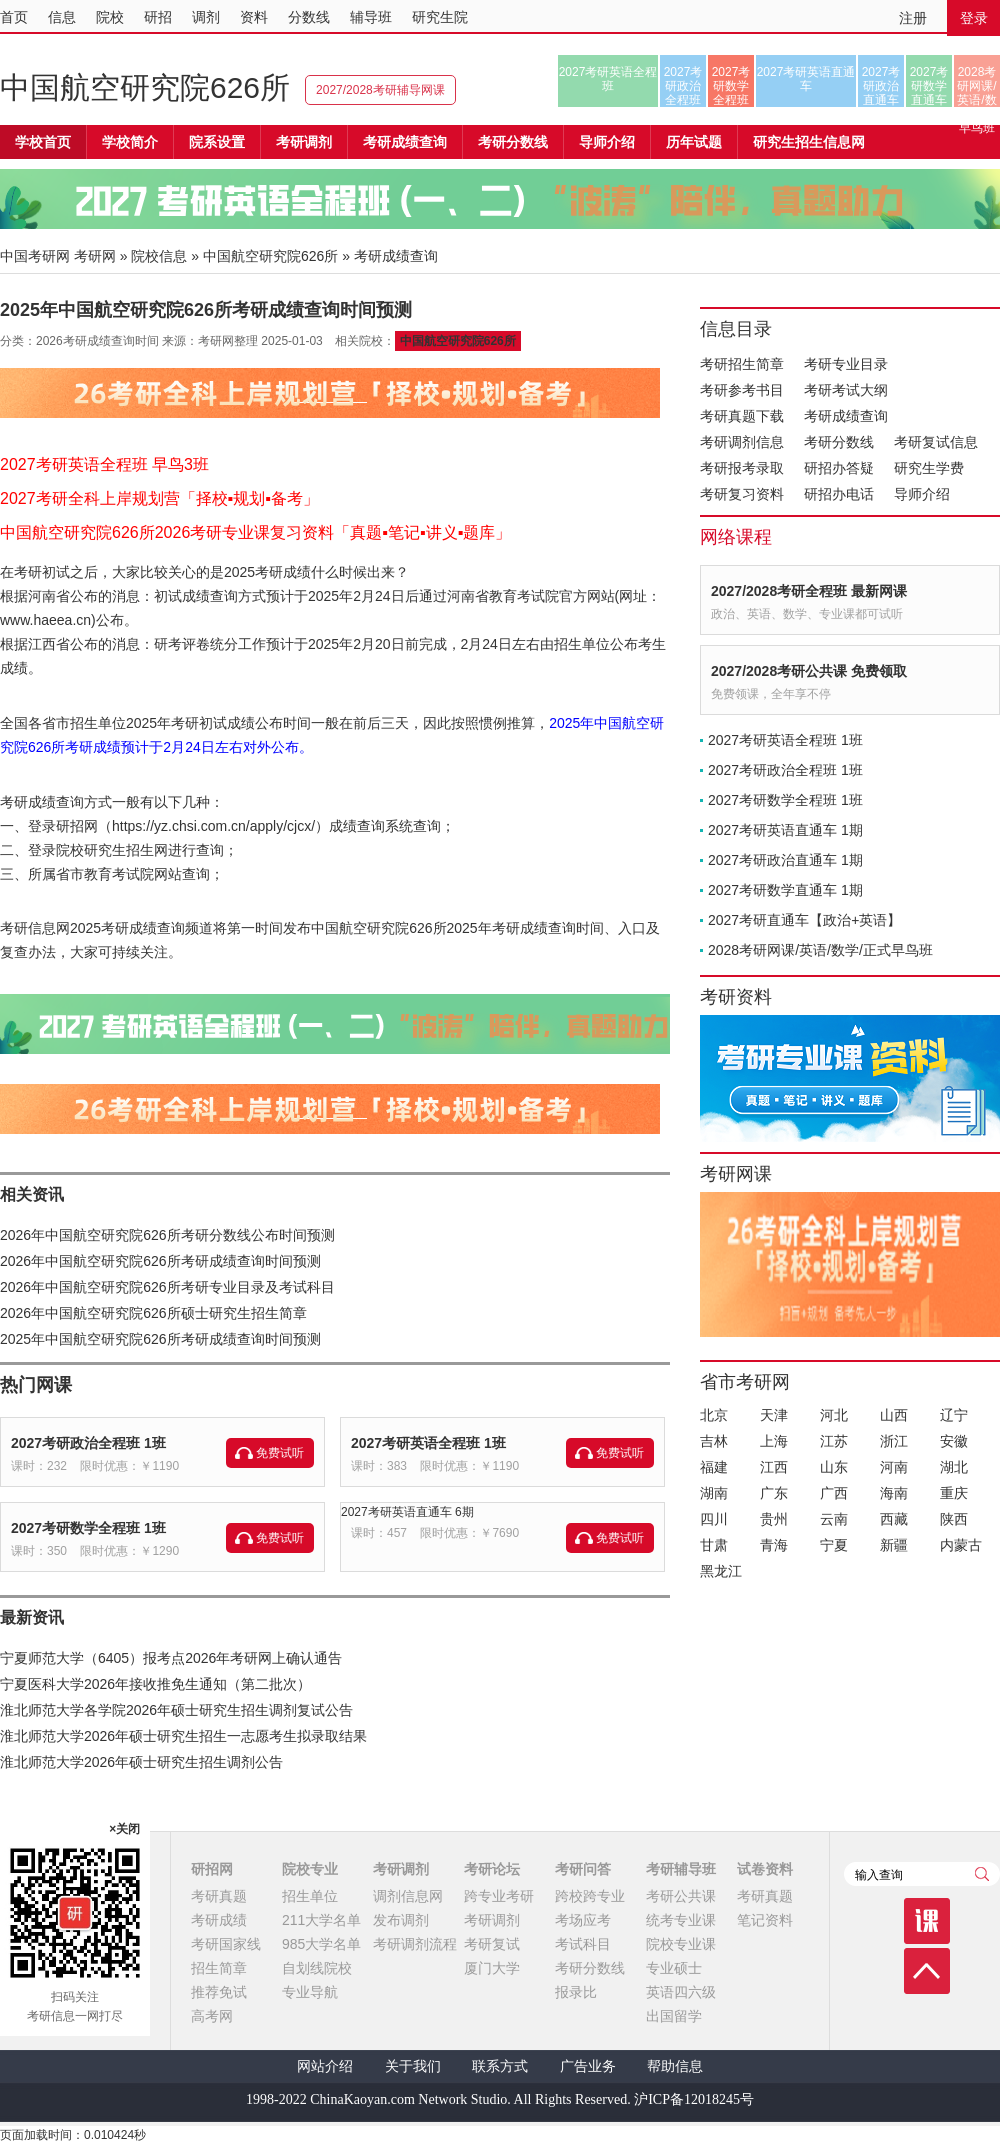 Image resolution: width=1000 pixels, height=2144 pixels. Describe the element at coordinates (159, 256) in the screenshot. I see `院校信息` at that location.